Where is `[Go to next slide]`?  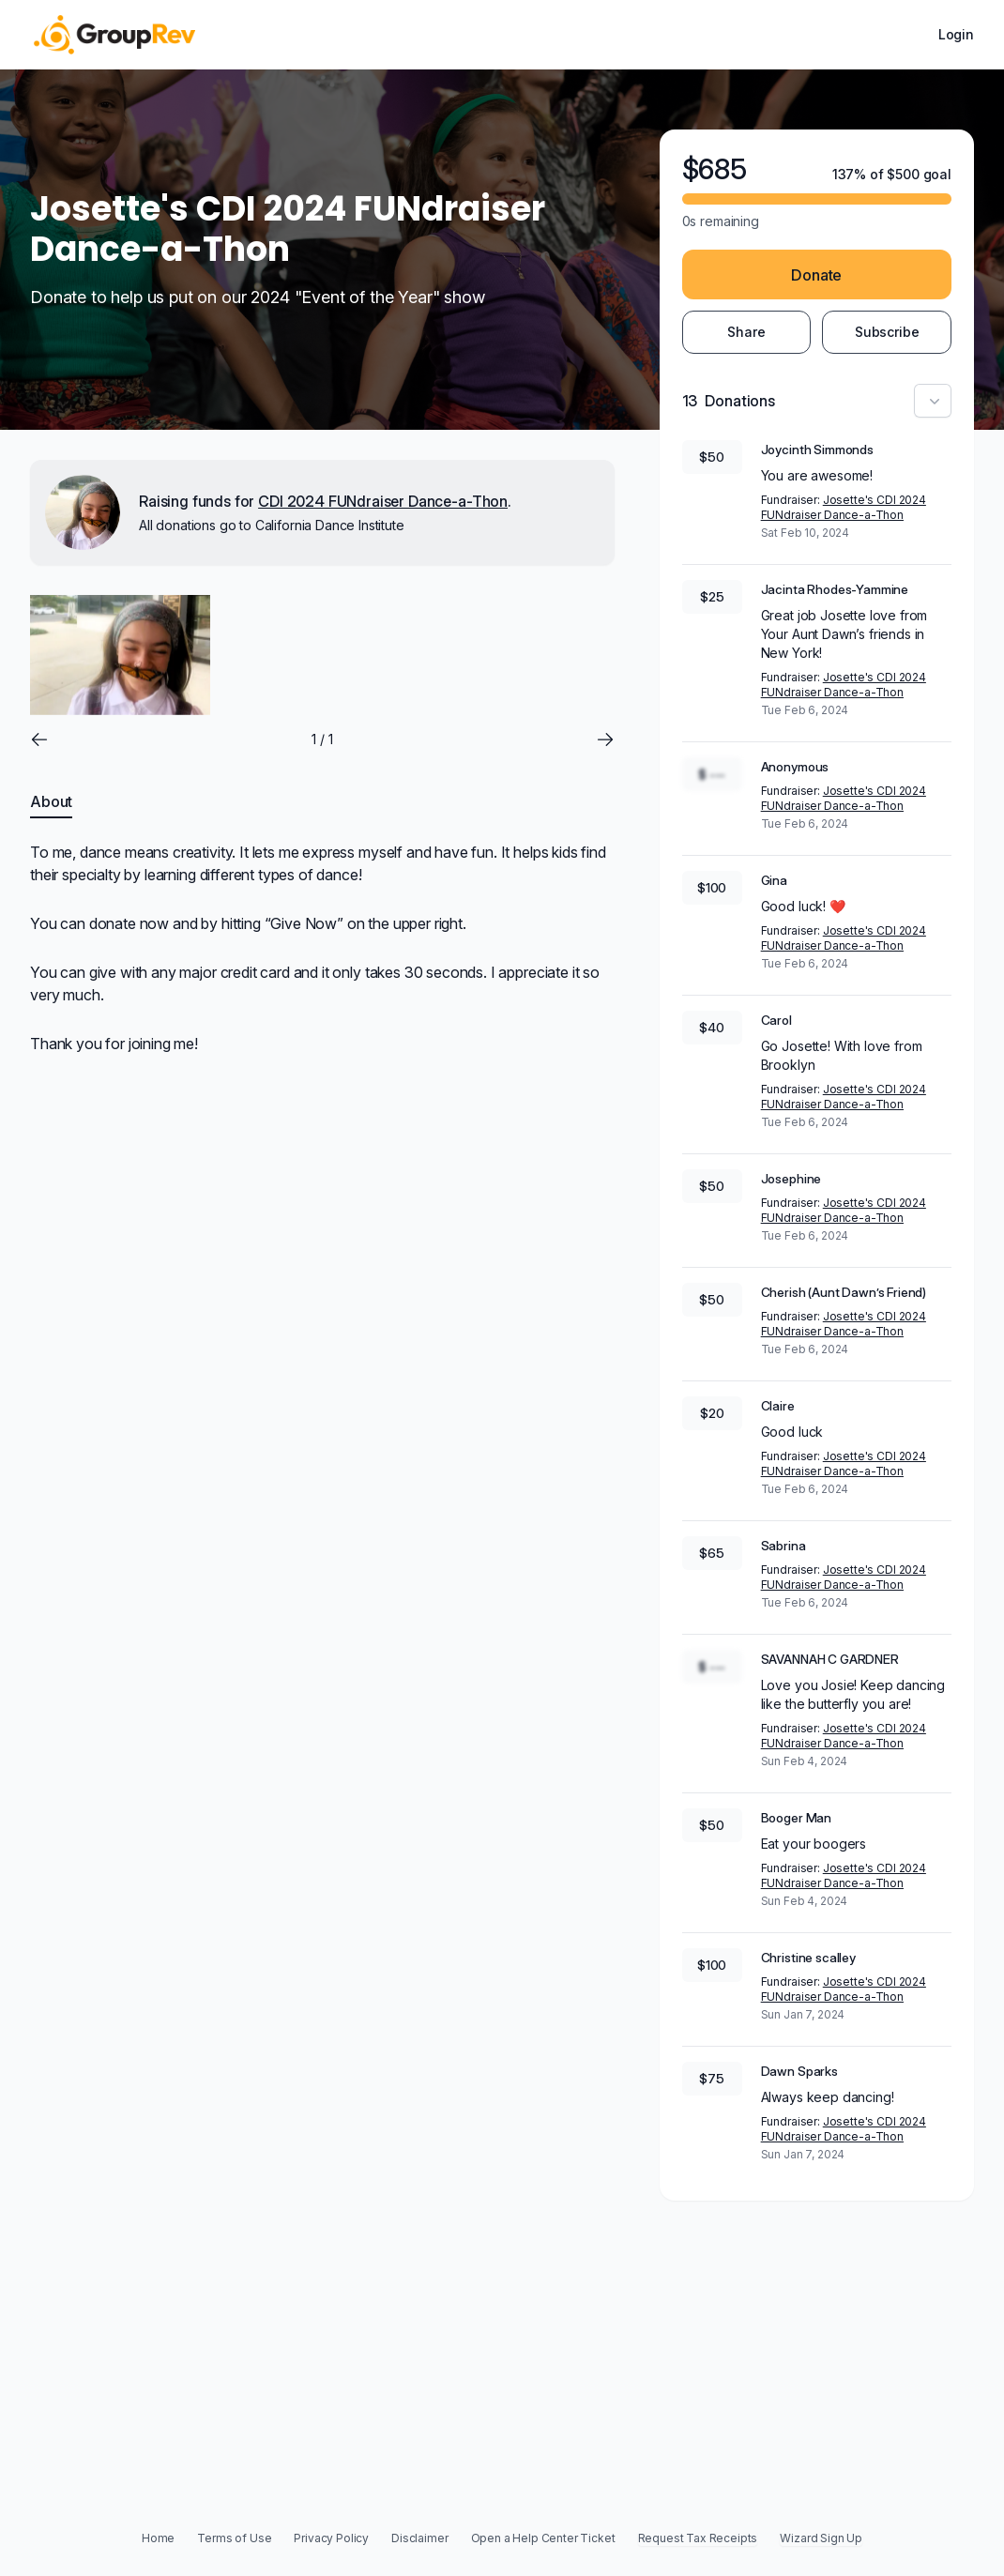
[Go to next slide] is located at coordinates (605, 739).